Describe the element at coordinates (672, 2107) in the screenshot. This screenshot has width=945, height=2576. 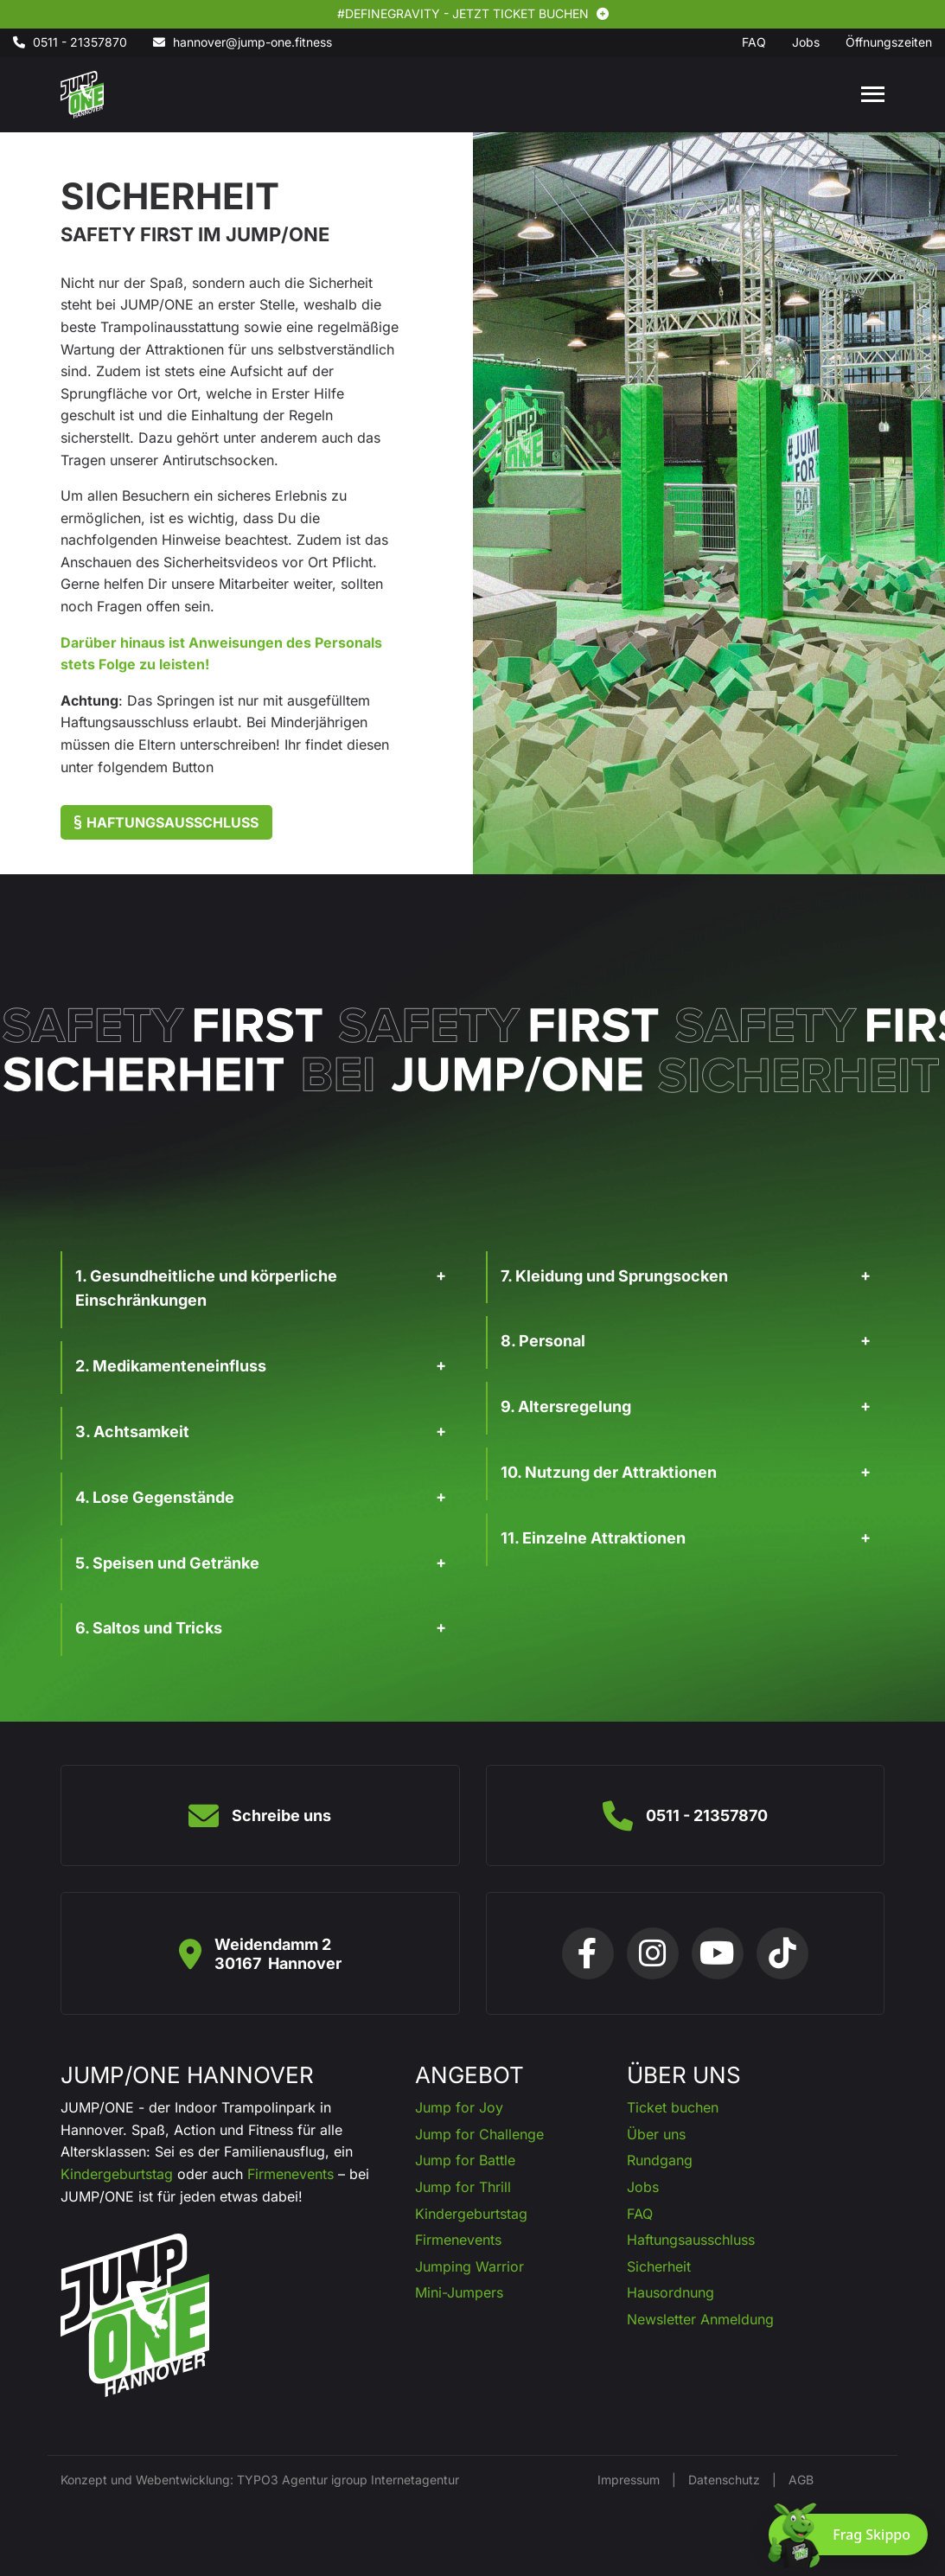
I see `Ticket buchen` at that location.